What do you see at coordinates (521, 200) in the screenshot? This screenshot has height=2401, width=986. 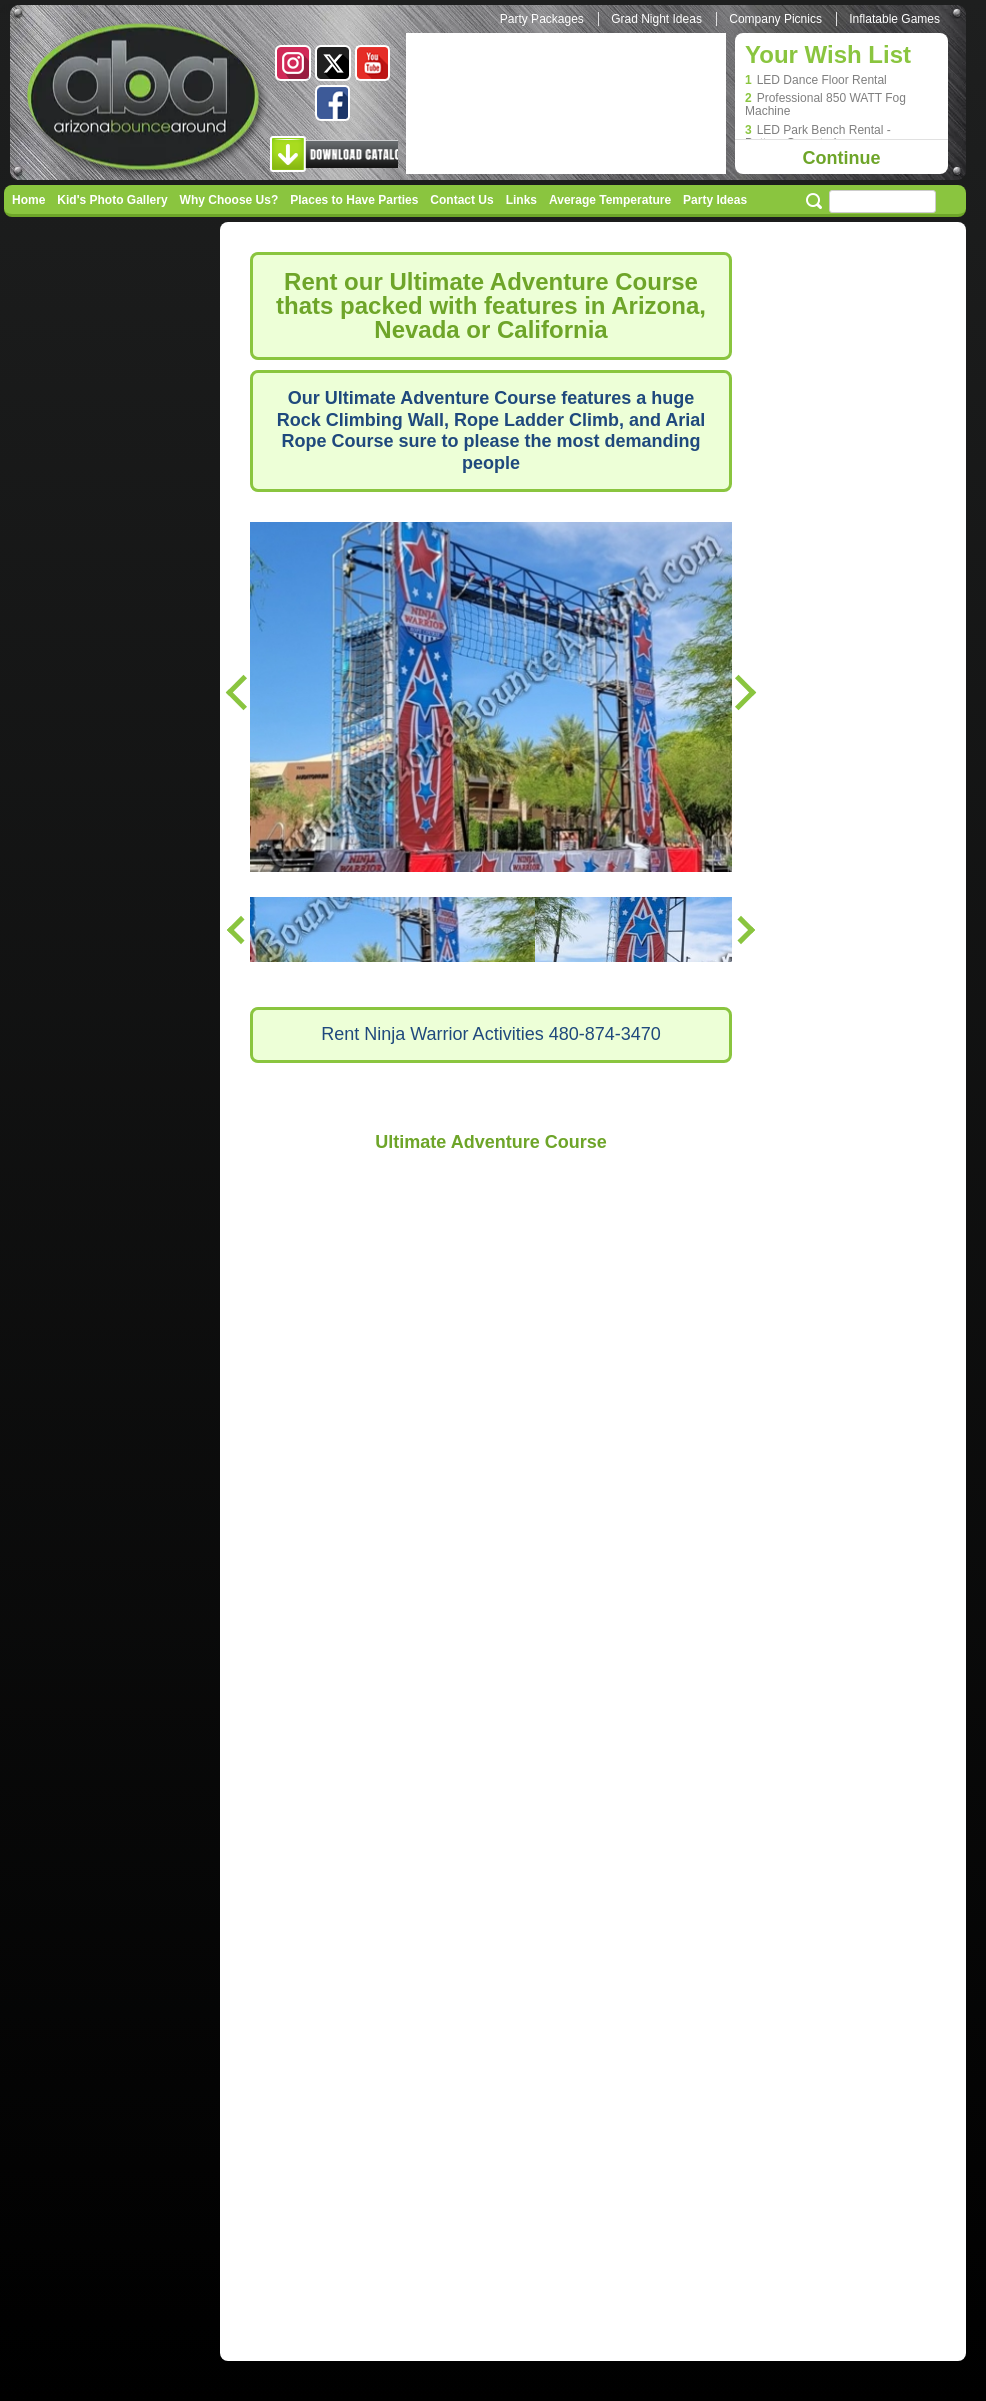 I see `Links` at bounding box center [521, 200].